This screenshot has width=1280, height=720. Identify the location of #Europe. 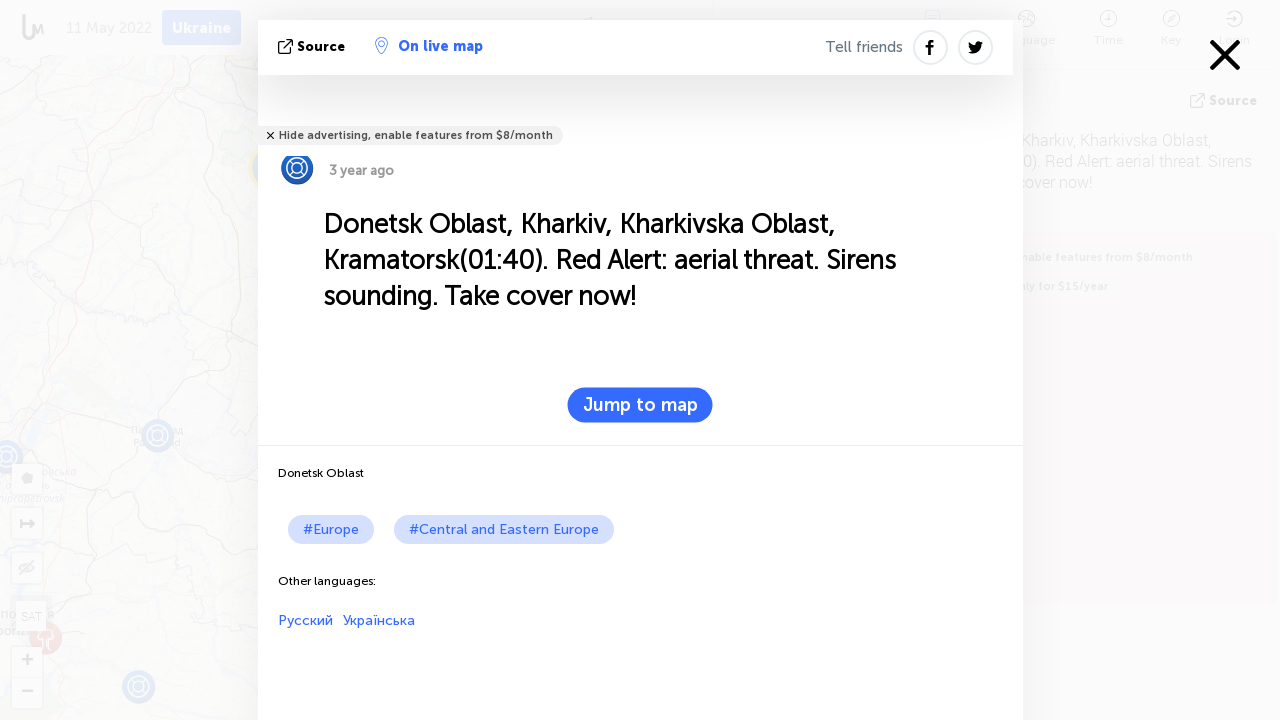
(331, 529).